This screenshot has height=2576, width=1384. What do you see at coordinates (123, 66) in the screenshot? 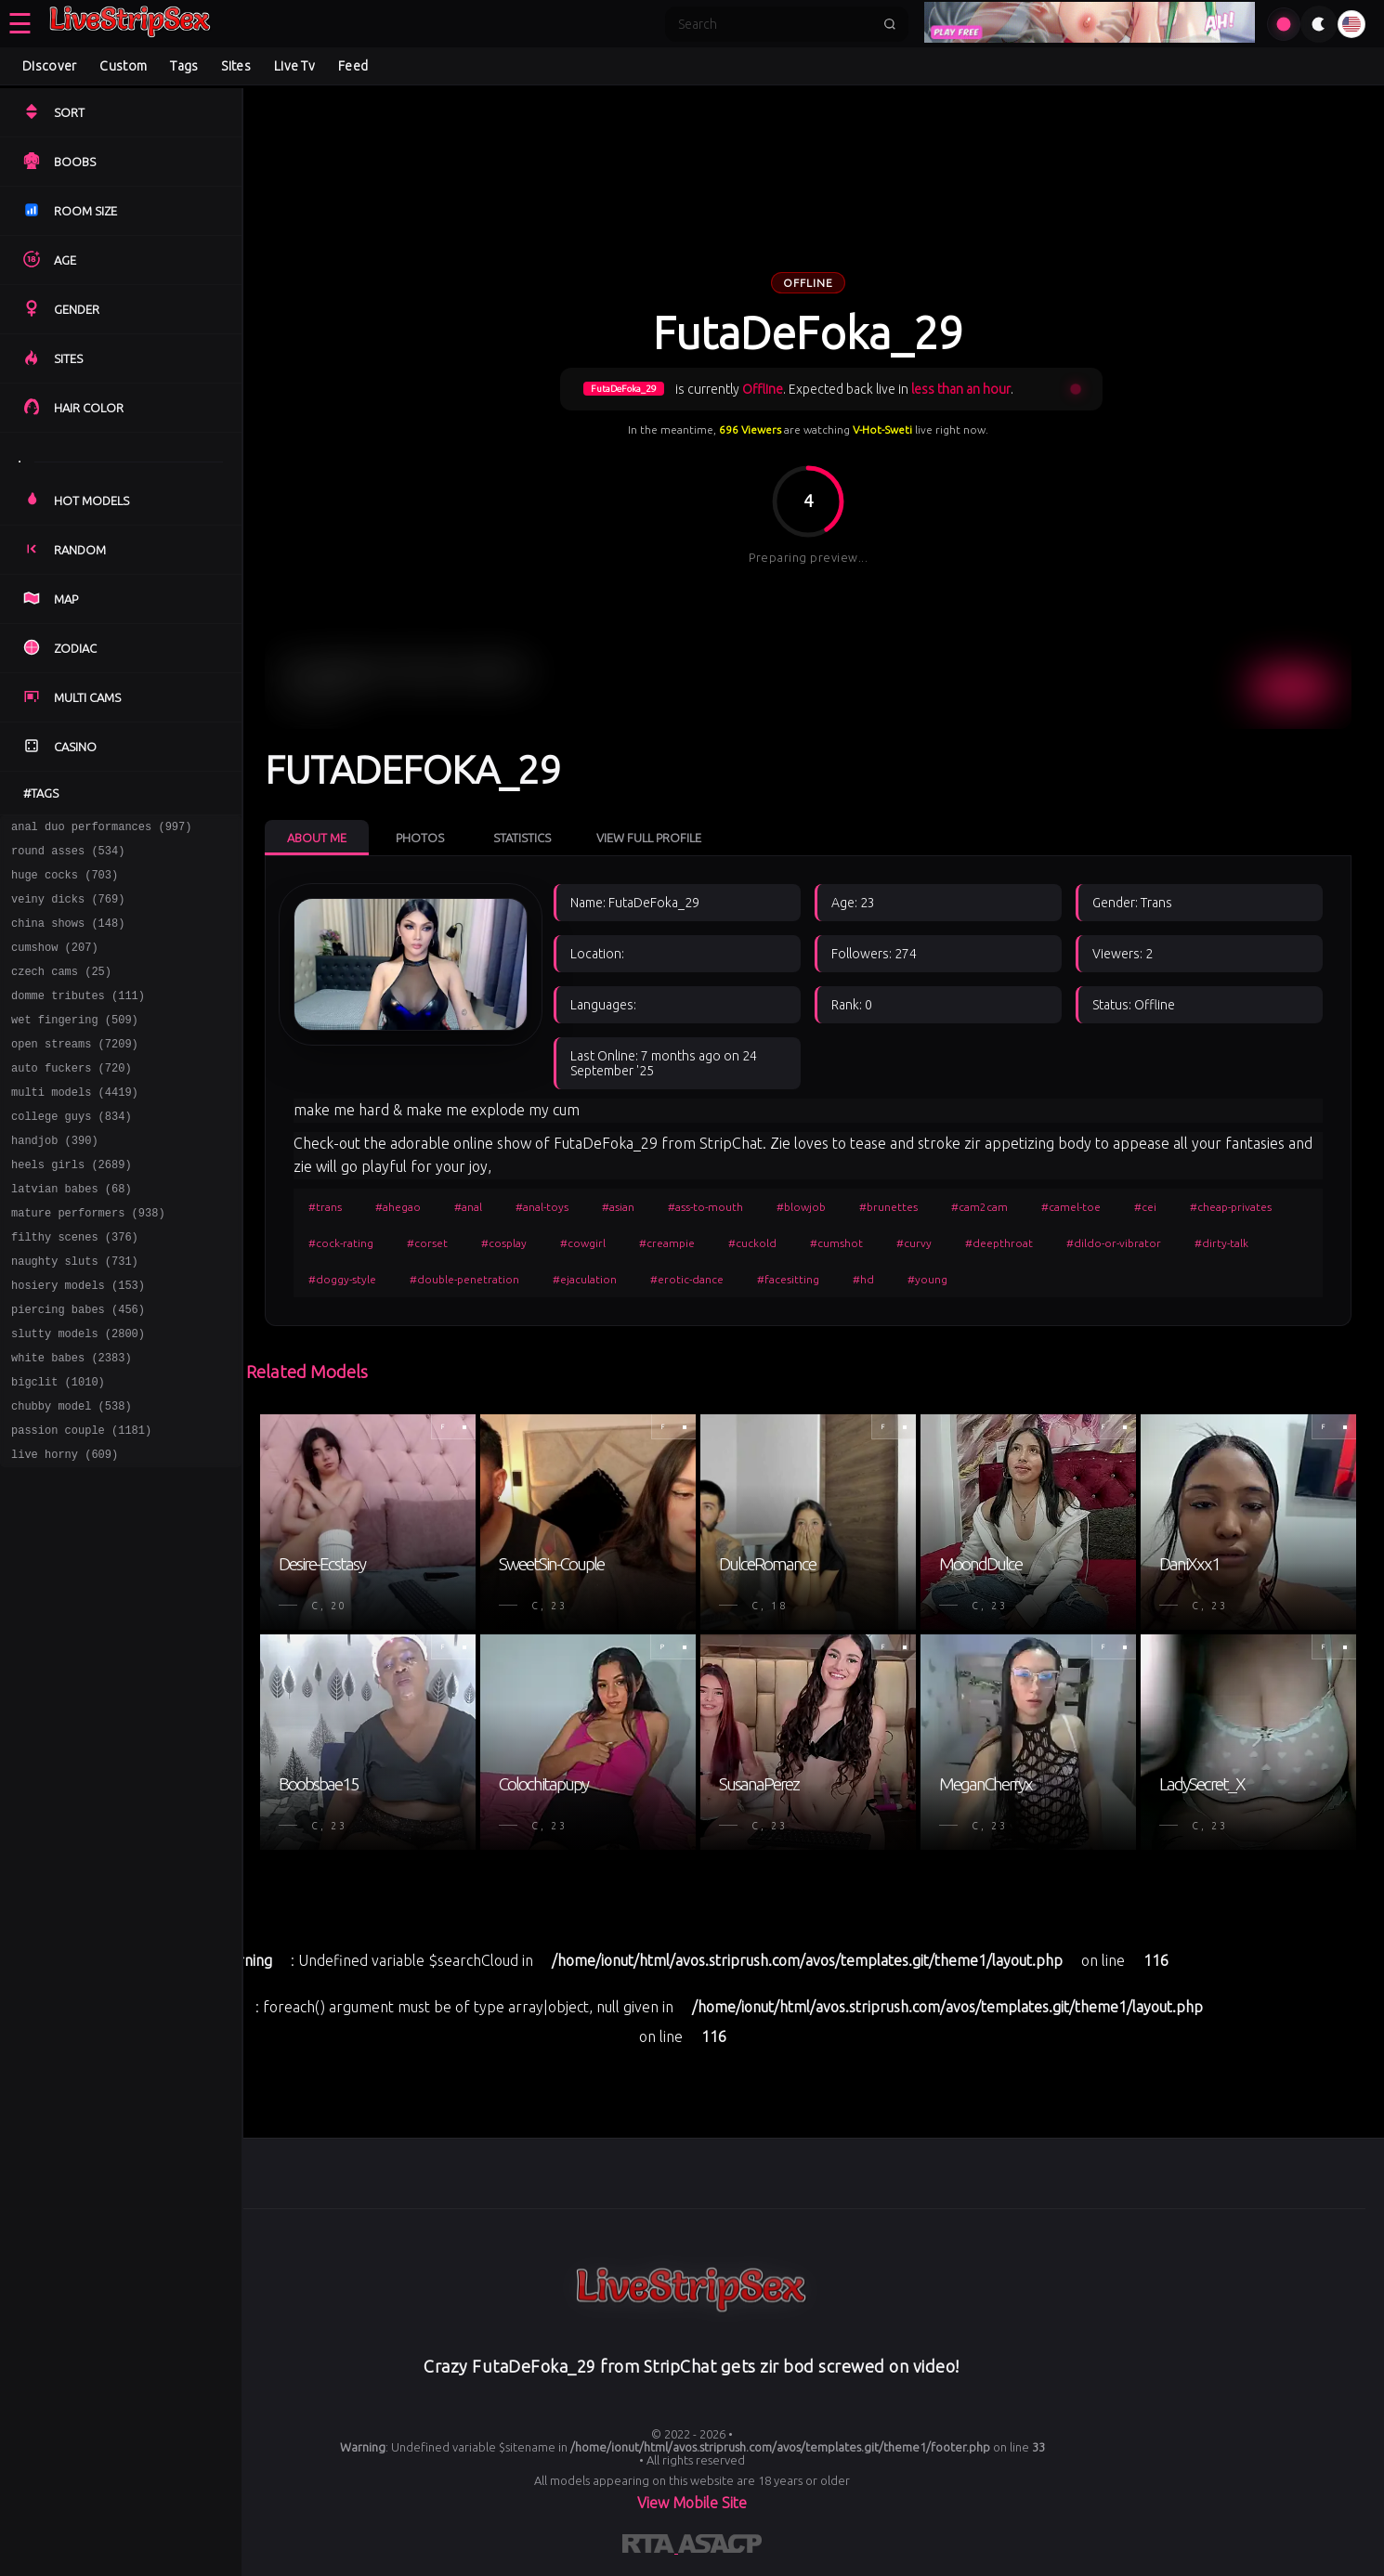
I see `Custom` at bounding box center [123, 66].